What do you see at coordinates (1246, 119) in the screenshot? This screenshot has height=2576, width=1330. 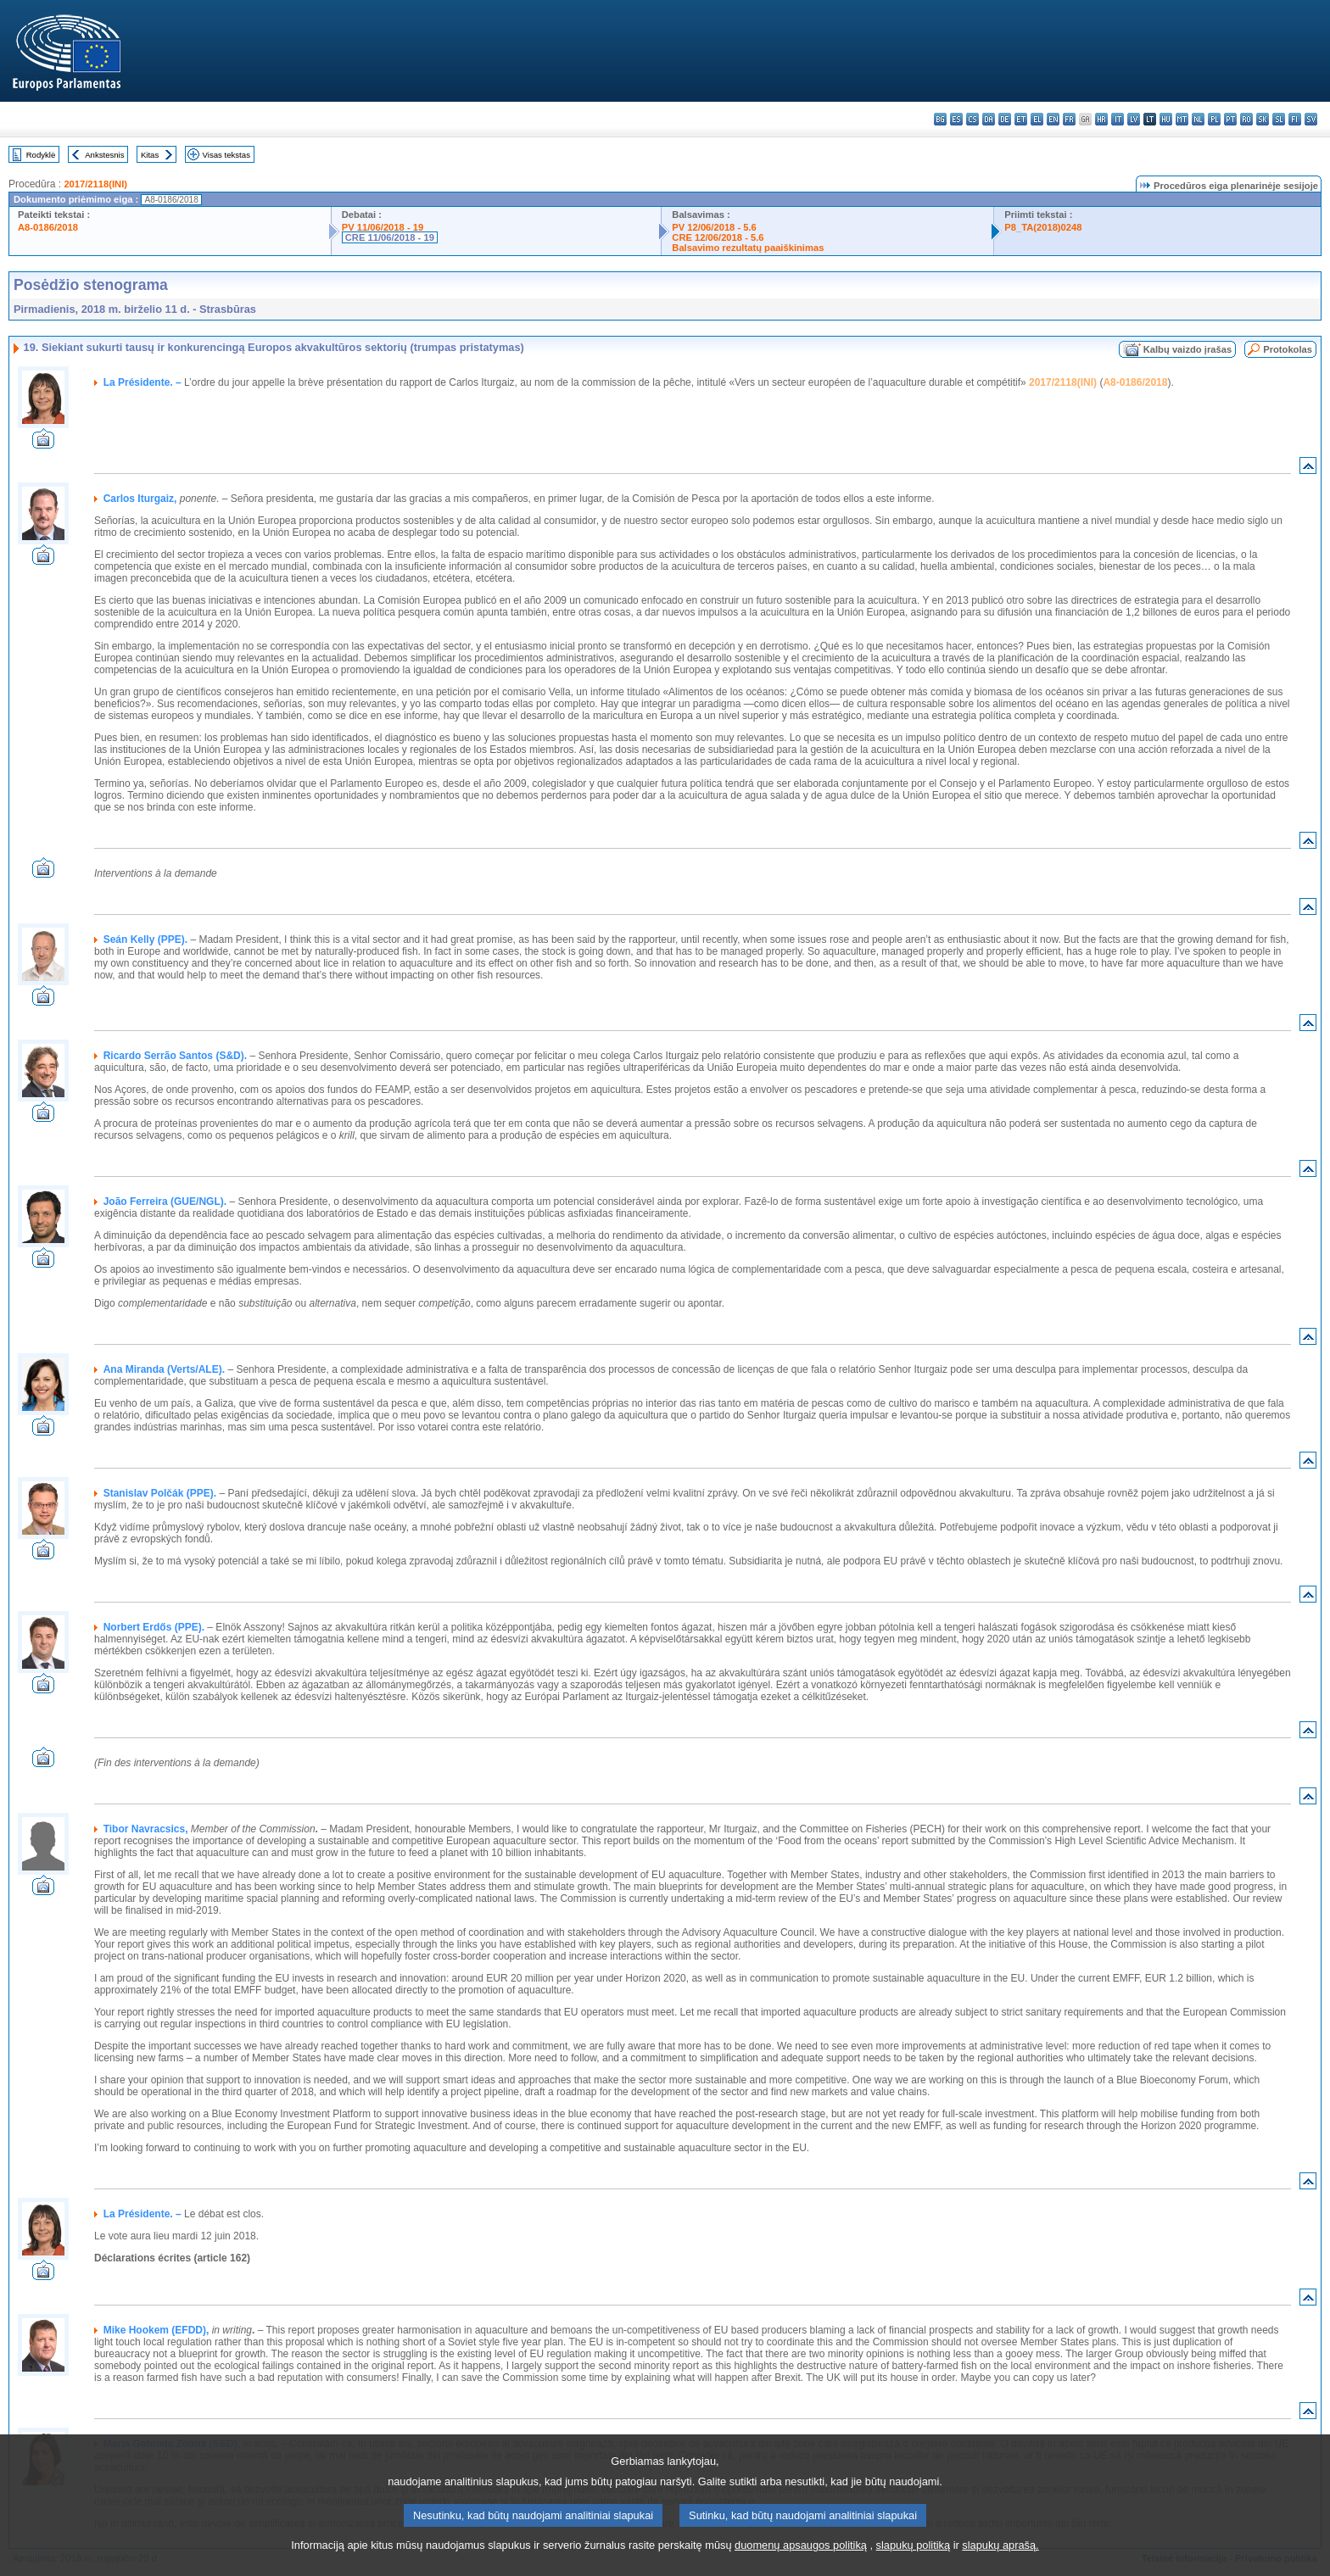 I see `ro - română` at bounding box center [1246, 119].